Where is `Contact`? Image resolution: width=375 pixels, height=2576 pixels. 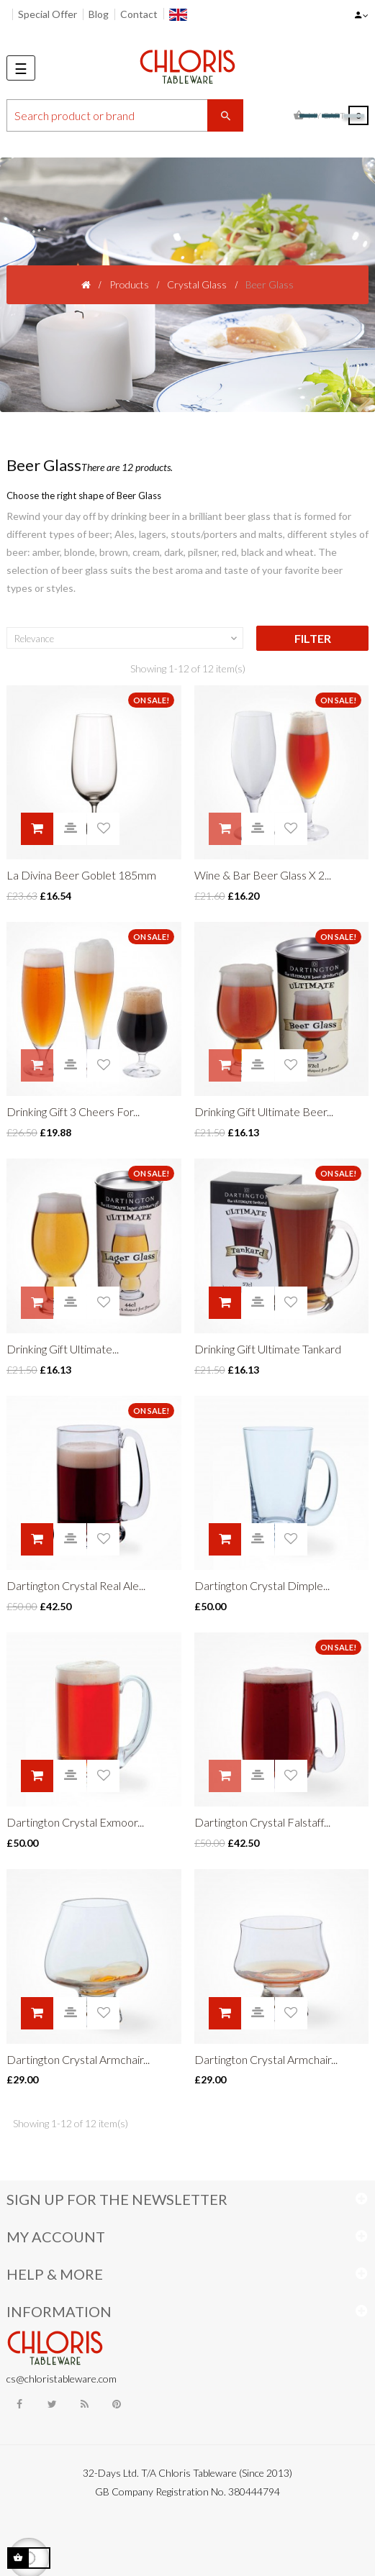 Contact is located at coordinates (139, 14).